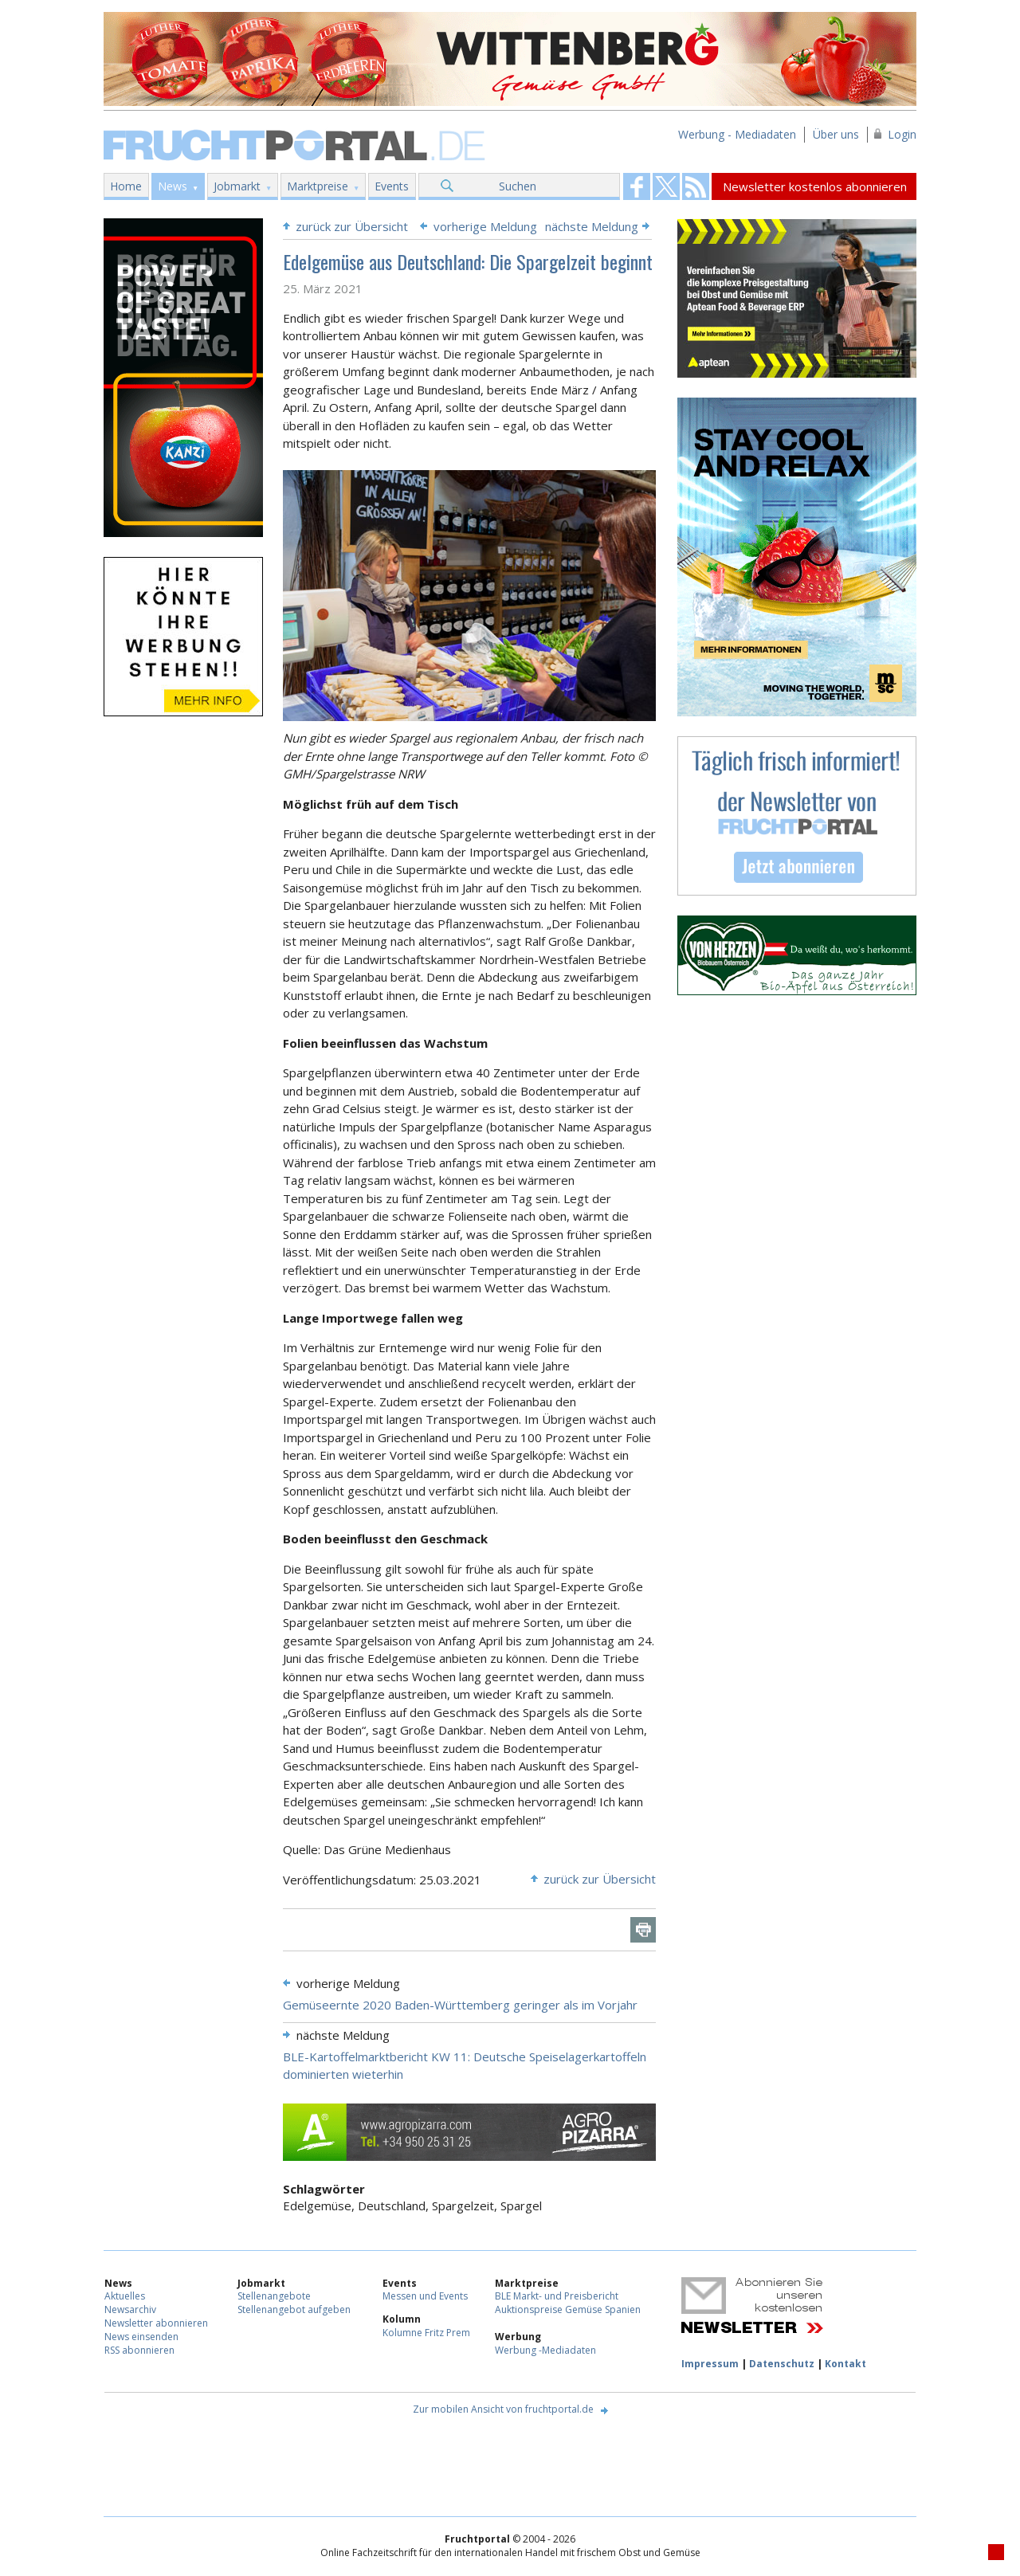 The width and height of the screenshot is (1020, 2576). What do you see at coordinates (426, 2332) in the screenshot?
I see `Kolumne Fritz Prem` at bounding box center [426, 2332].